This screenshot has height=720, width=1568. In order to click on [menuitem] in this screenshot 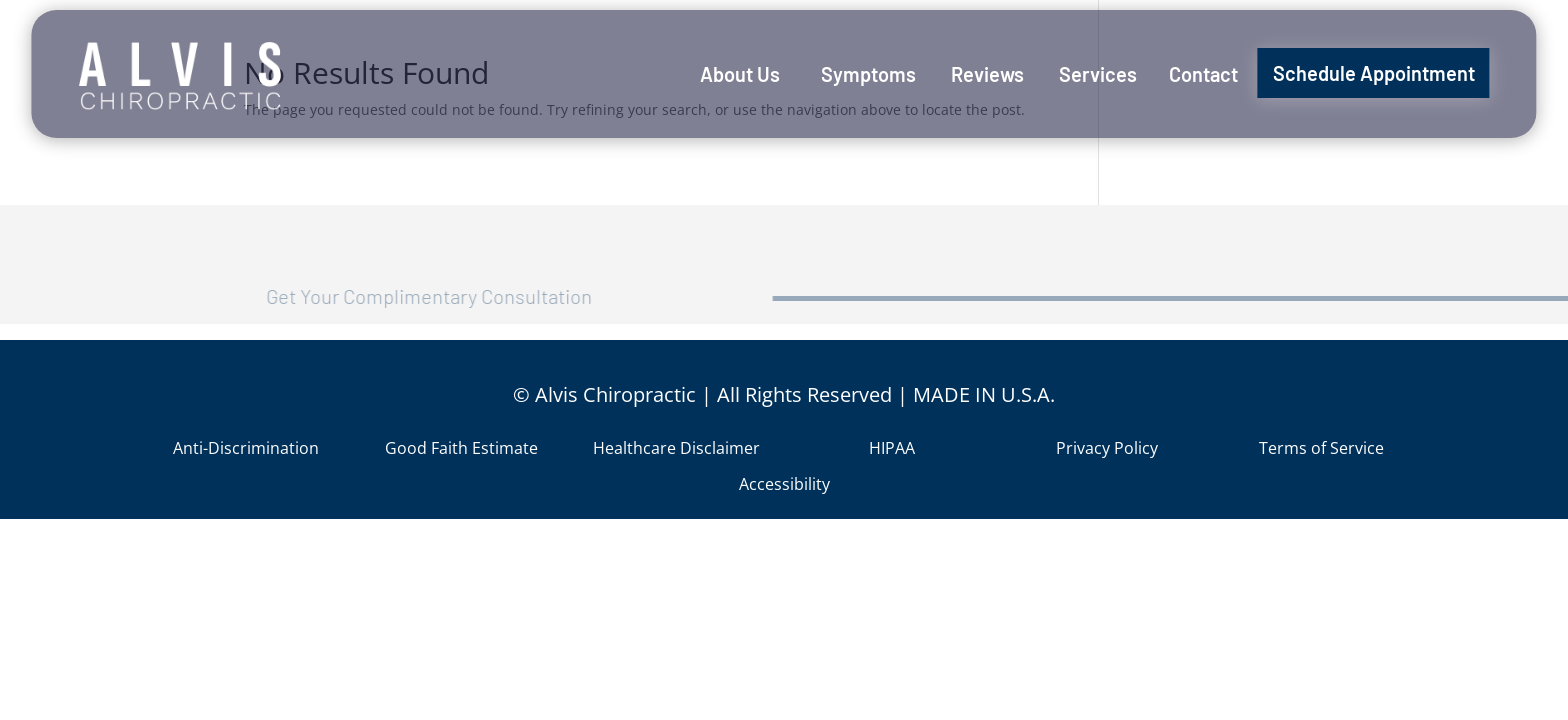, I will do `click(740, 74)`.